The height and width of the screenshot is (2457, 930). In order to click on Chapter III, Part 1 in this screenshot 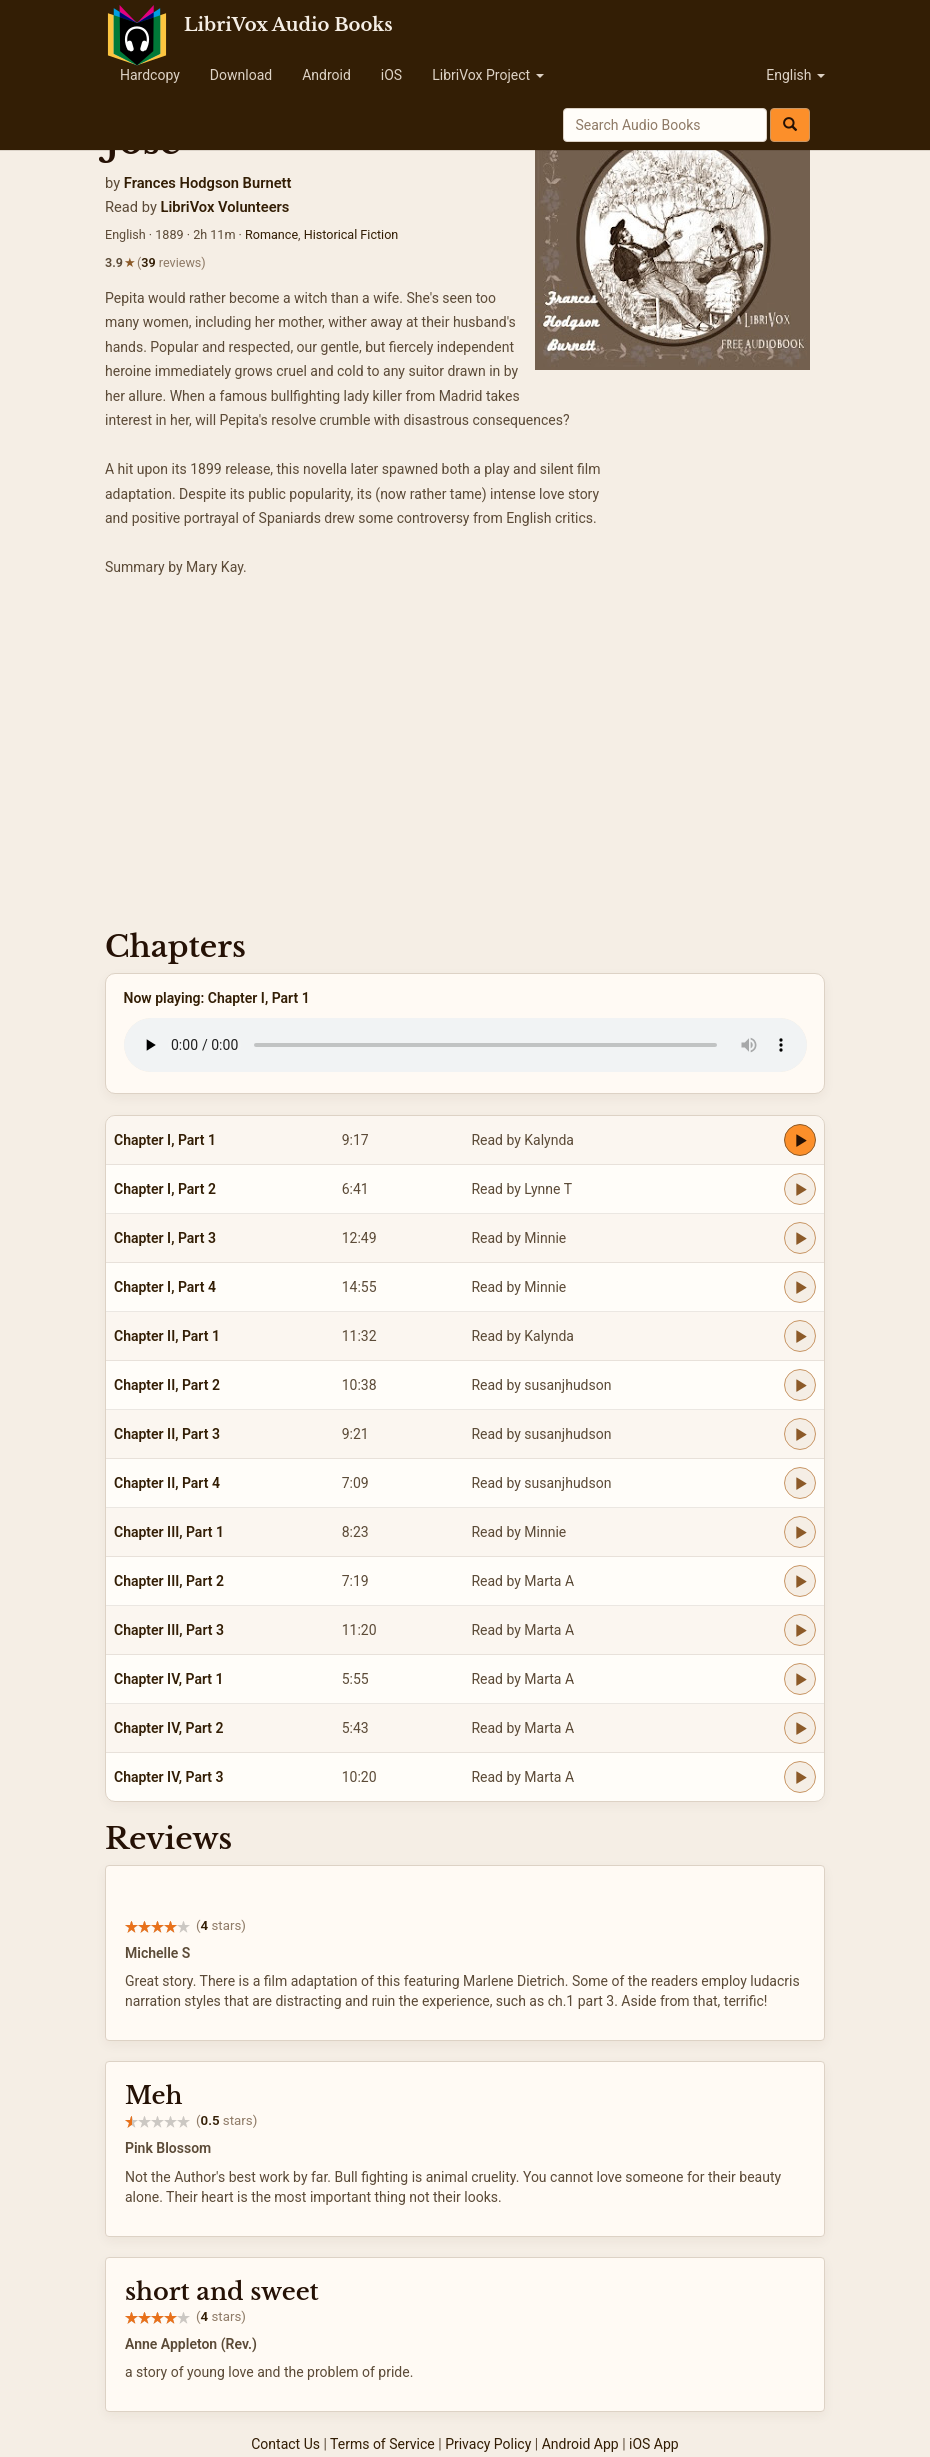, I will do `click(169, 1532)`.